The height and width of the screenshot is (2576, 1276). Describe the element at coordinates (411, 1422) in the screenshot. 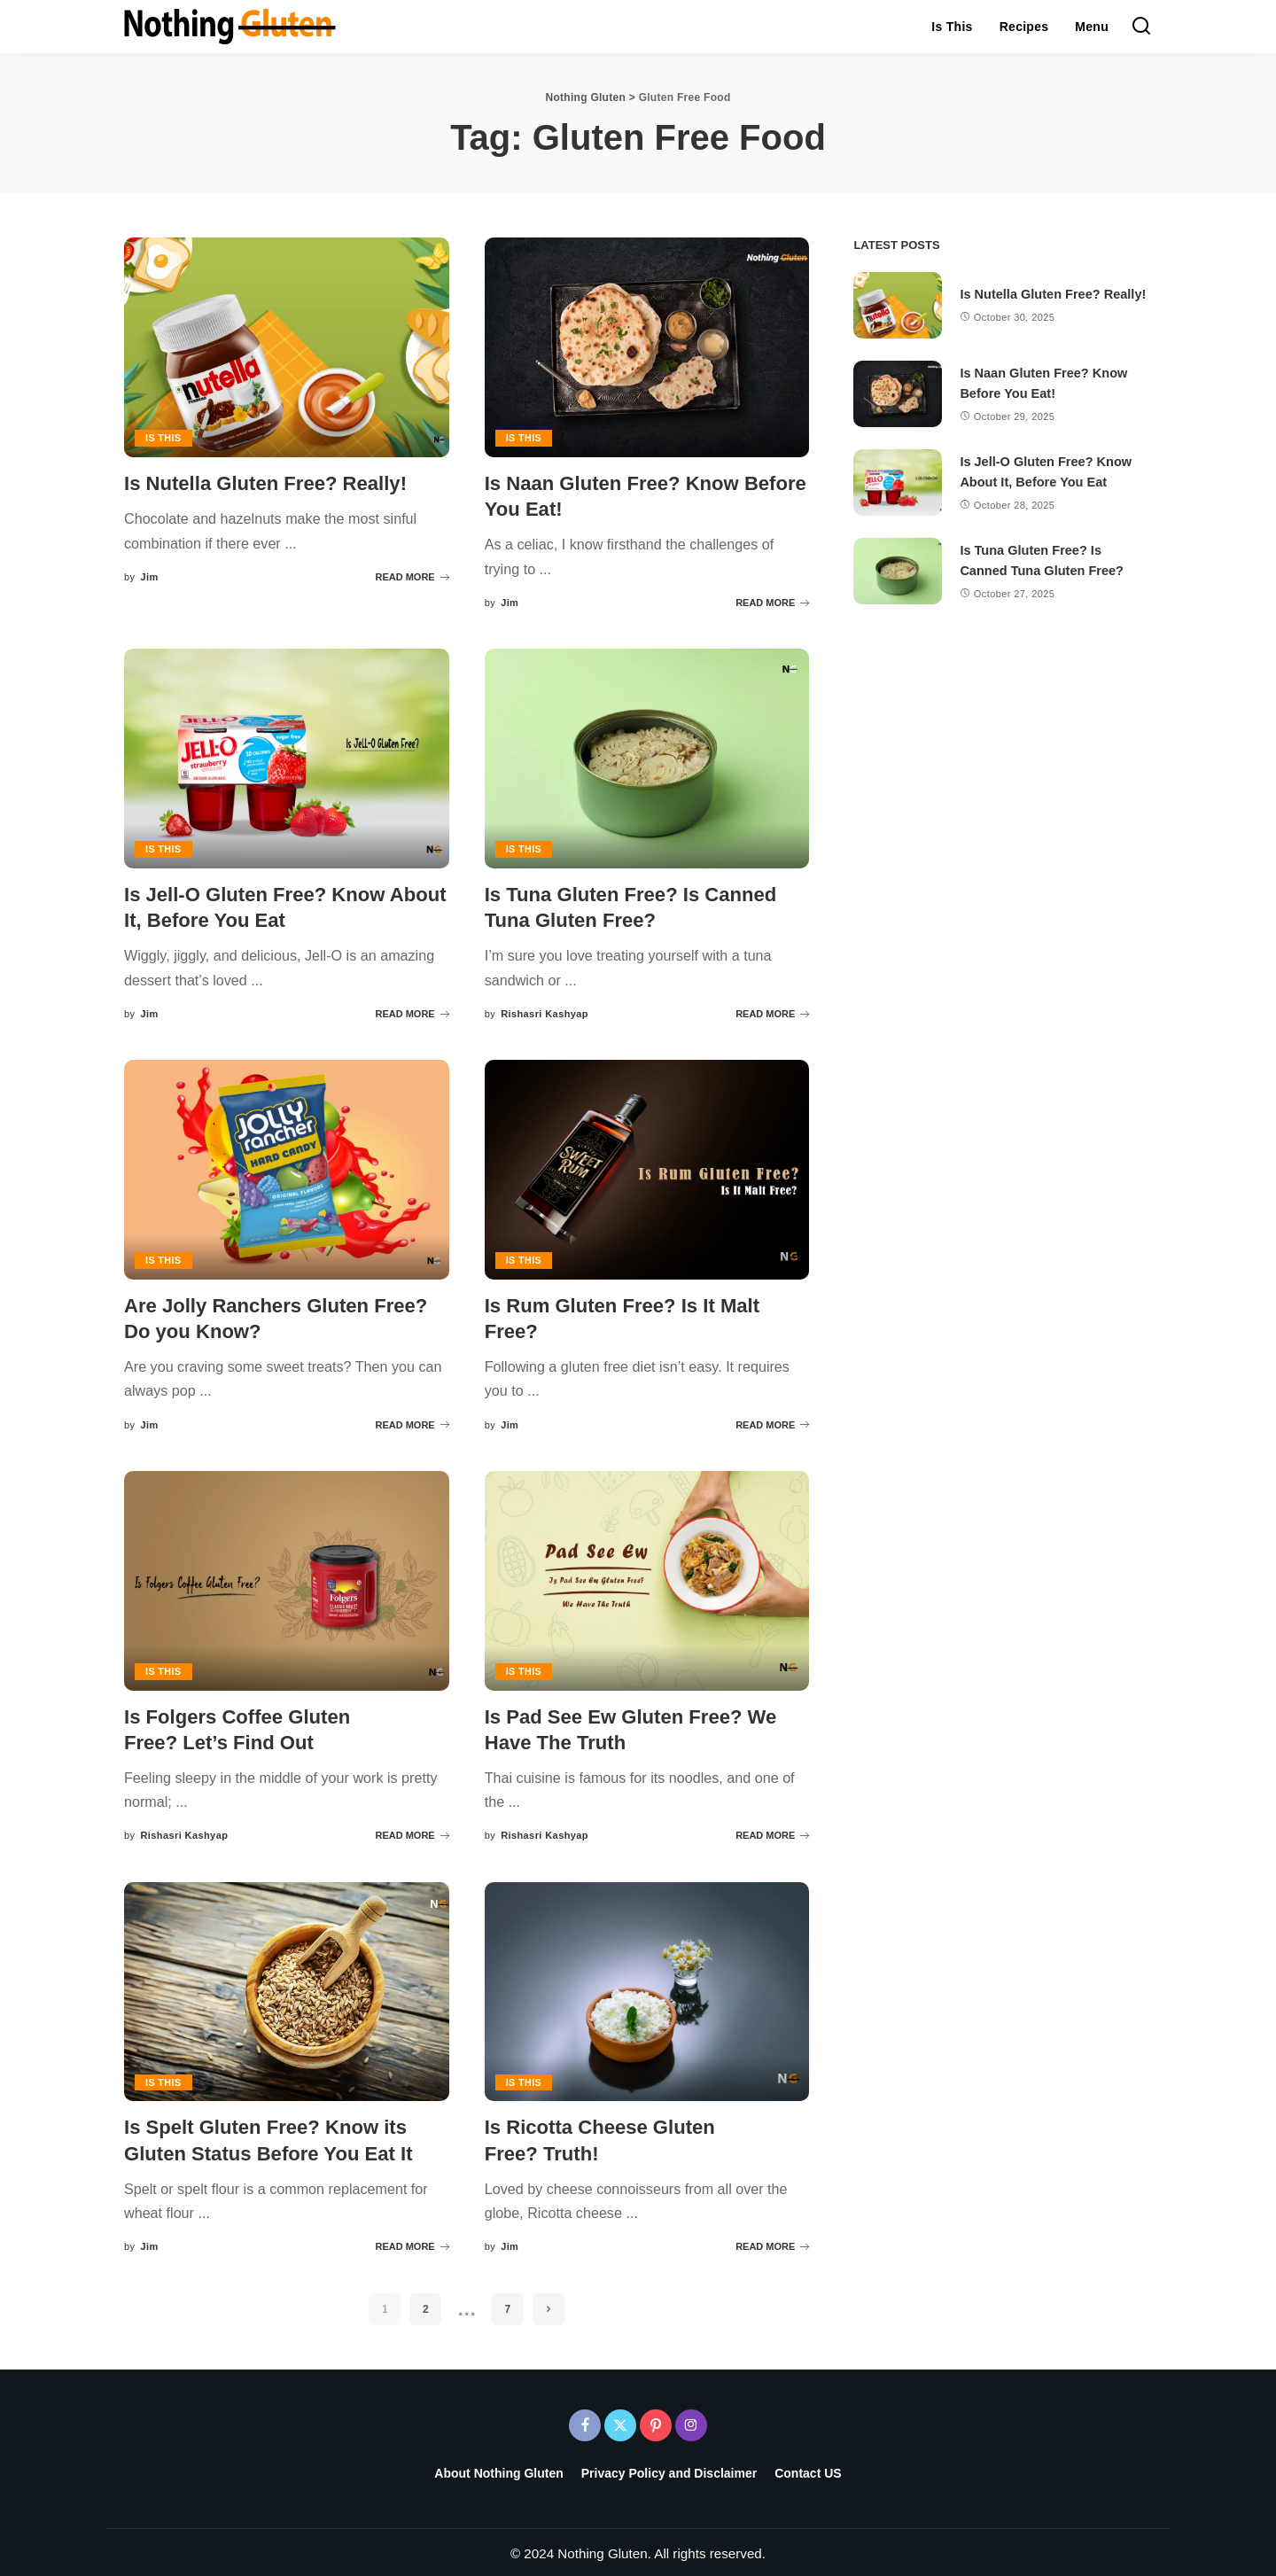

I see `READ MORE [Are Jolly Ranchers Gluten Free? Do you Know?]` at that location.